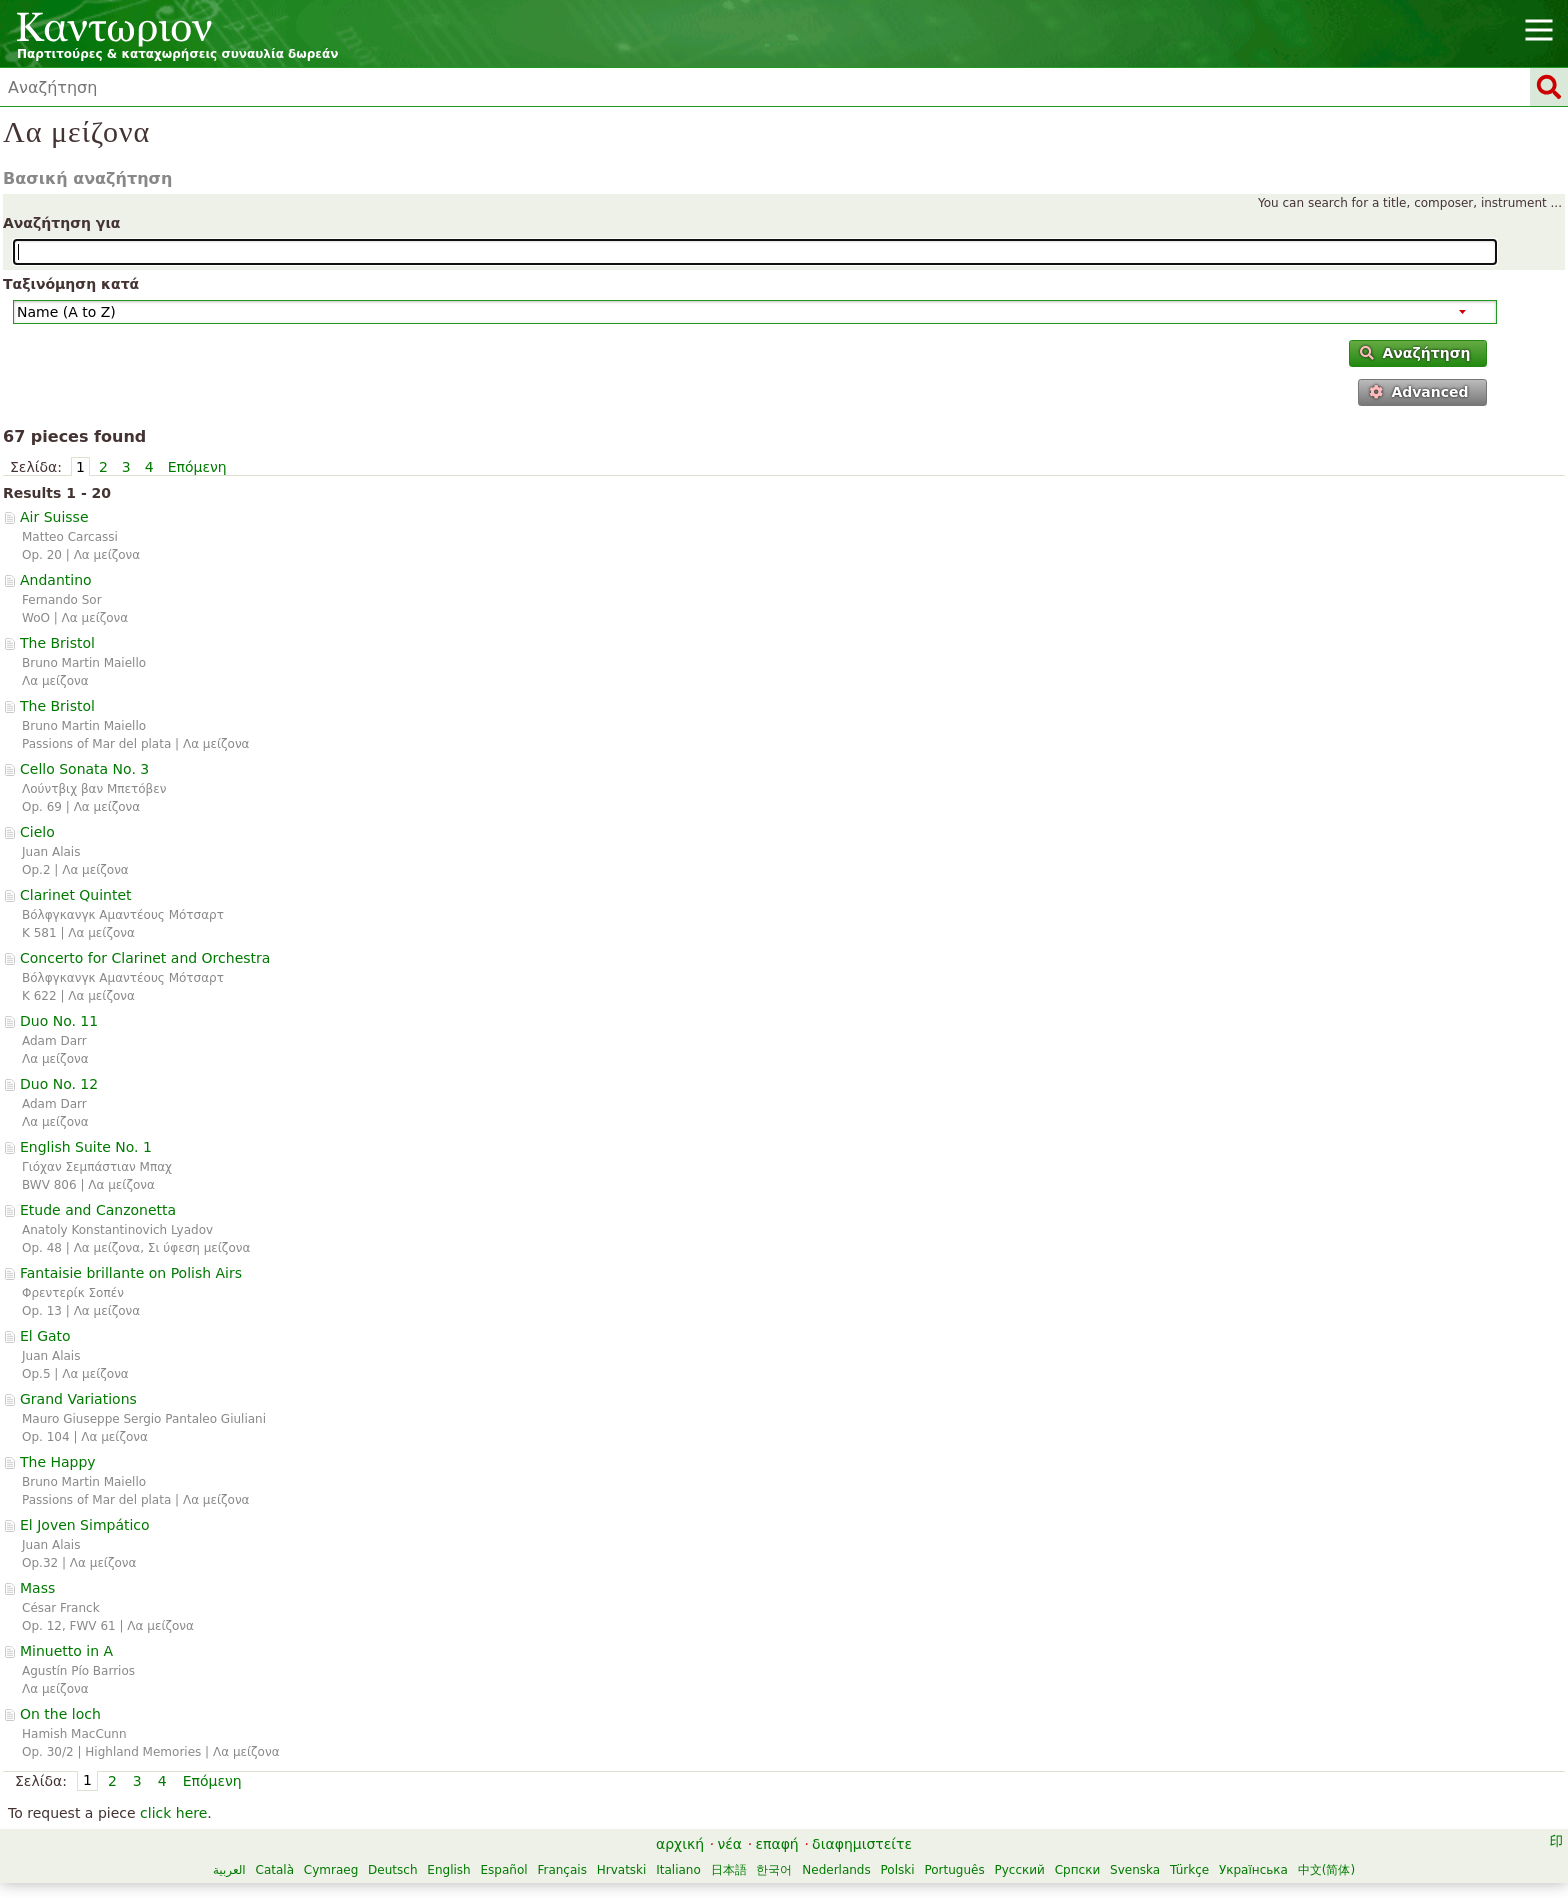  What do you see at coordinates (448, 1870) in the screenshot?
I see `English` at bounding box center [448, 1870].